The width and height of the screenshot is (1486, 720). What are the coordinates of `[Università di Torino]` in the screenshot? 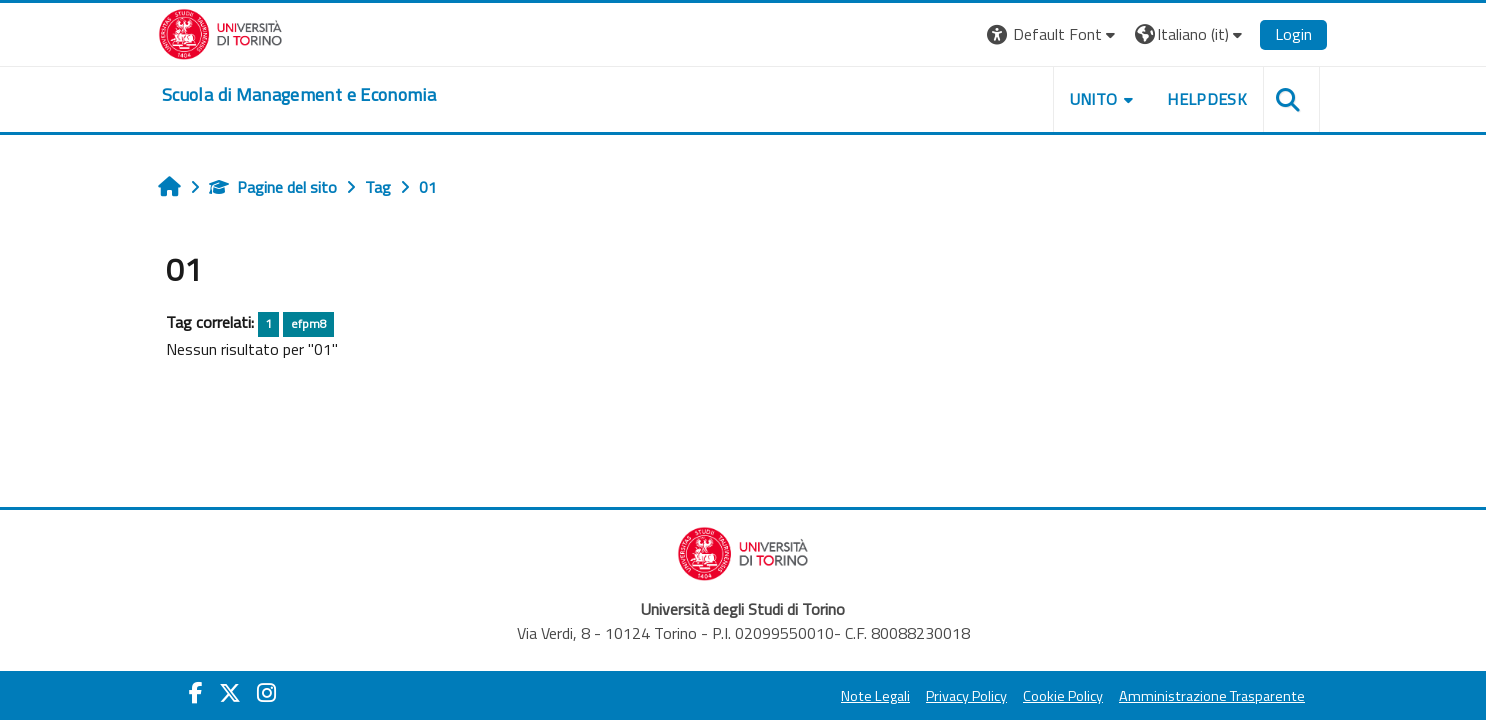 It's located at (220, 32).